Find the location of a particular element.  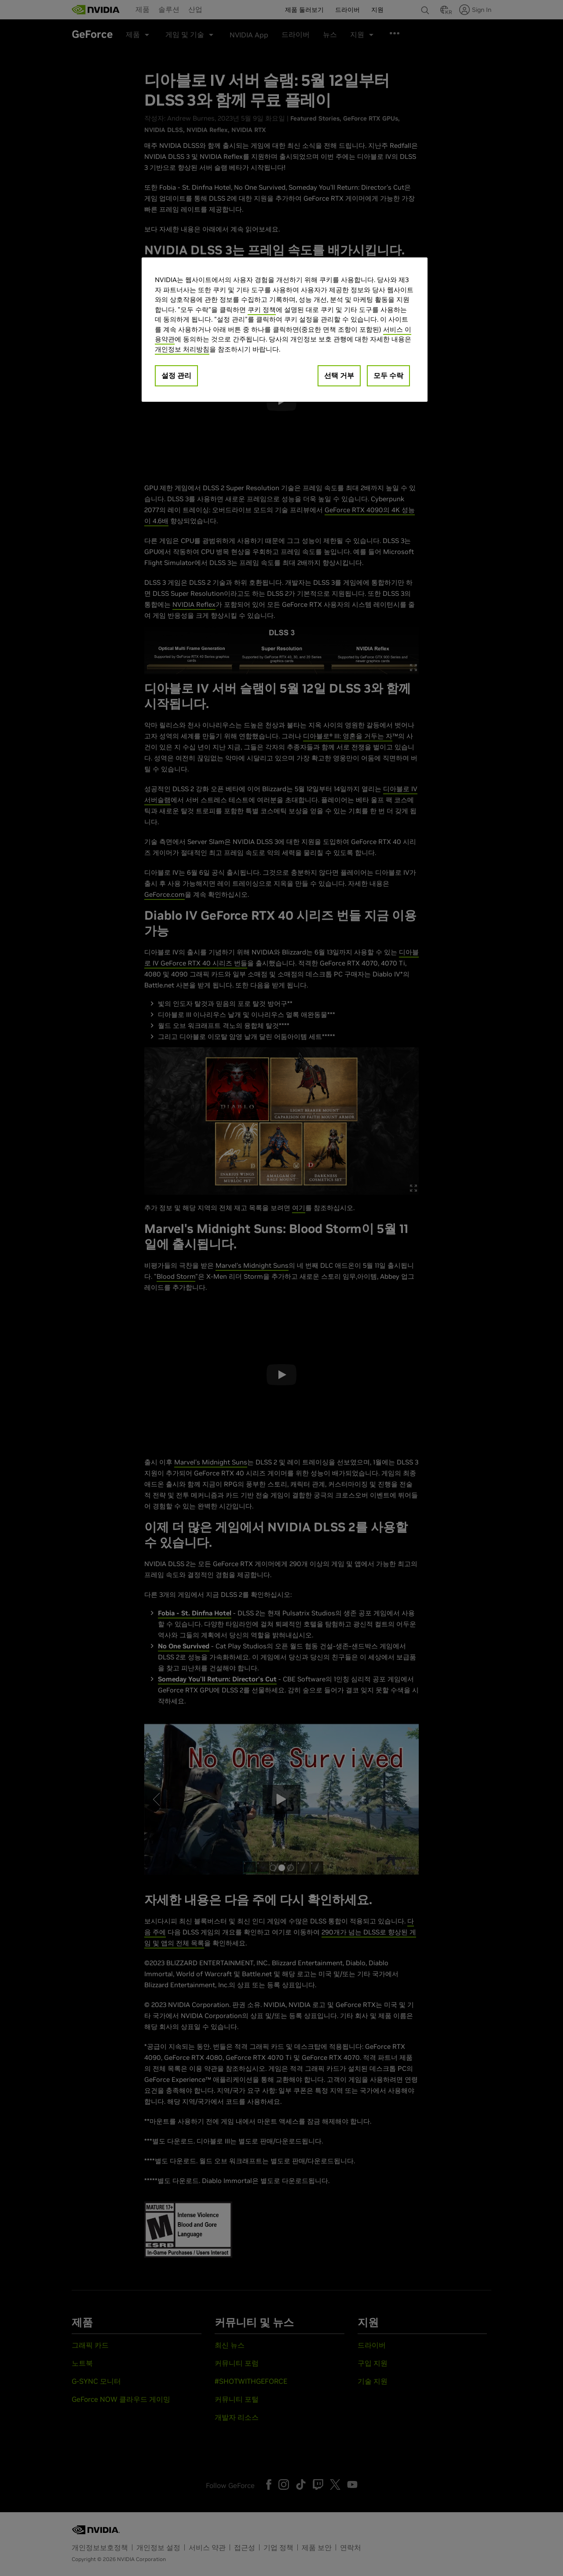

쿠키 정책 is located at coordinates (262, 309).